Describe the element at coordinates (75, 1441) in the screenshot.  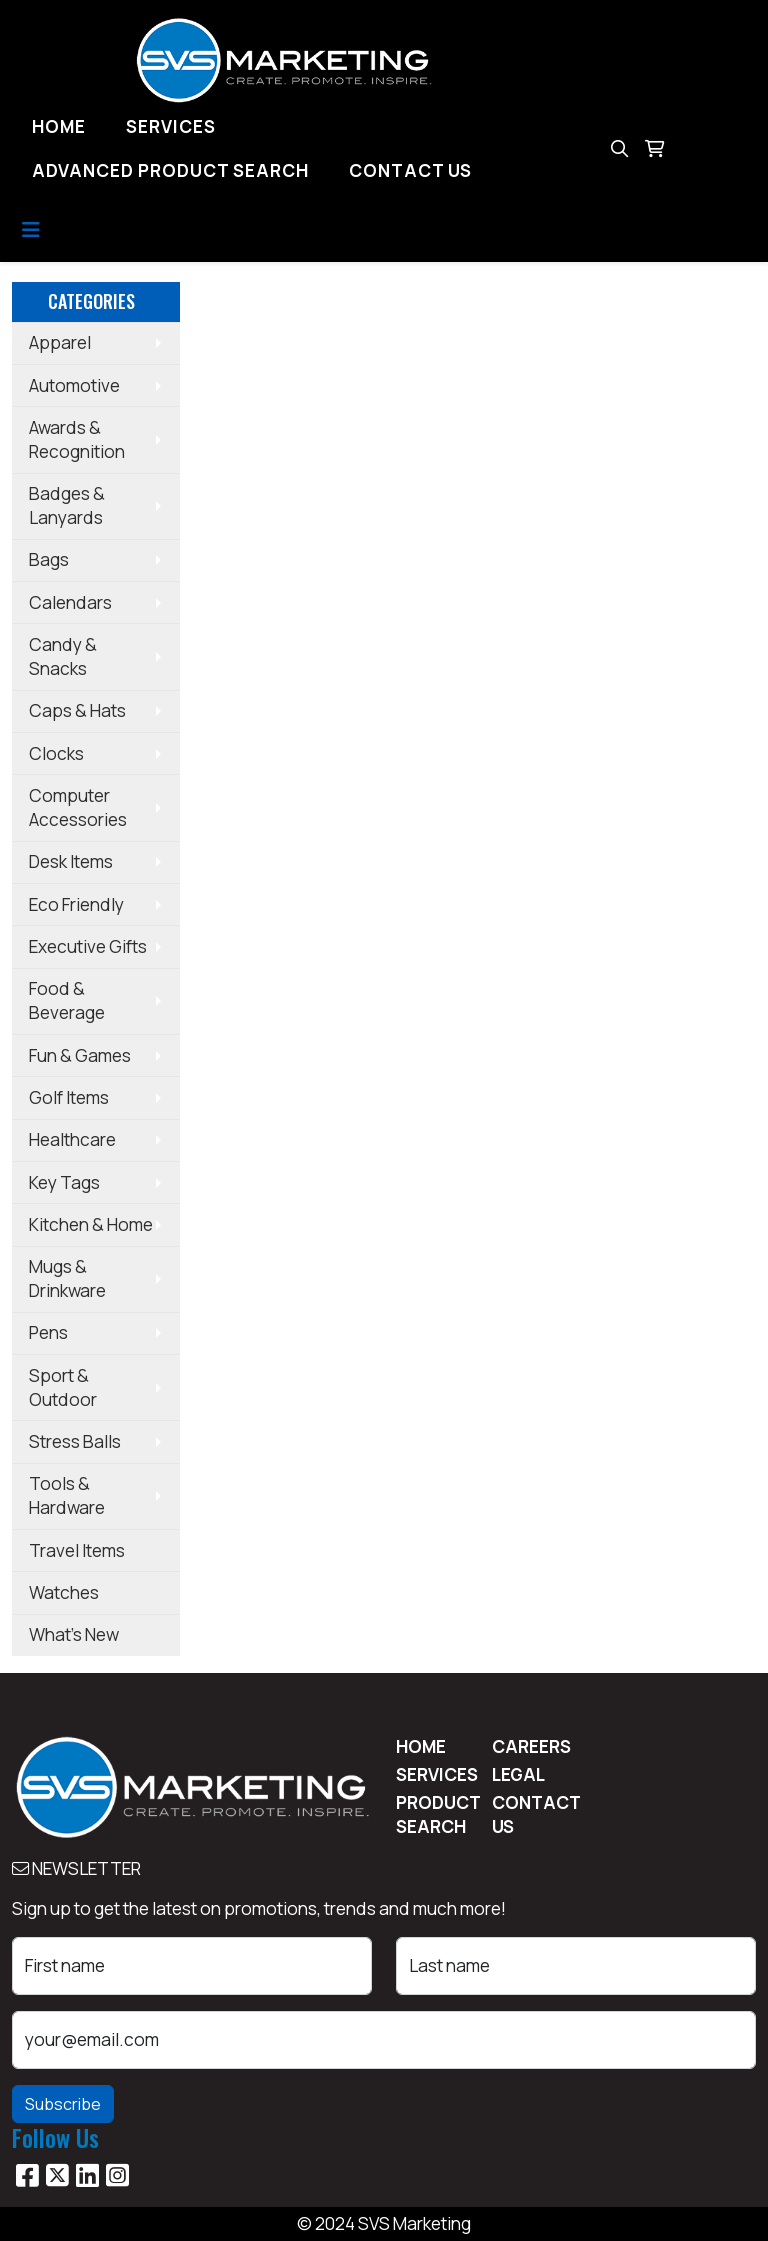
I see `Stress Balls` at that location.